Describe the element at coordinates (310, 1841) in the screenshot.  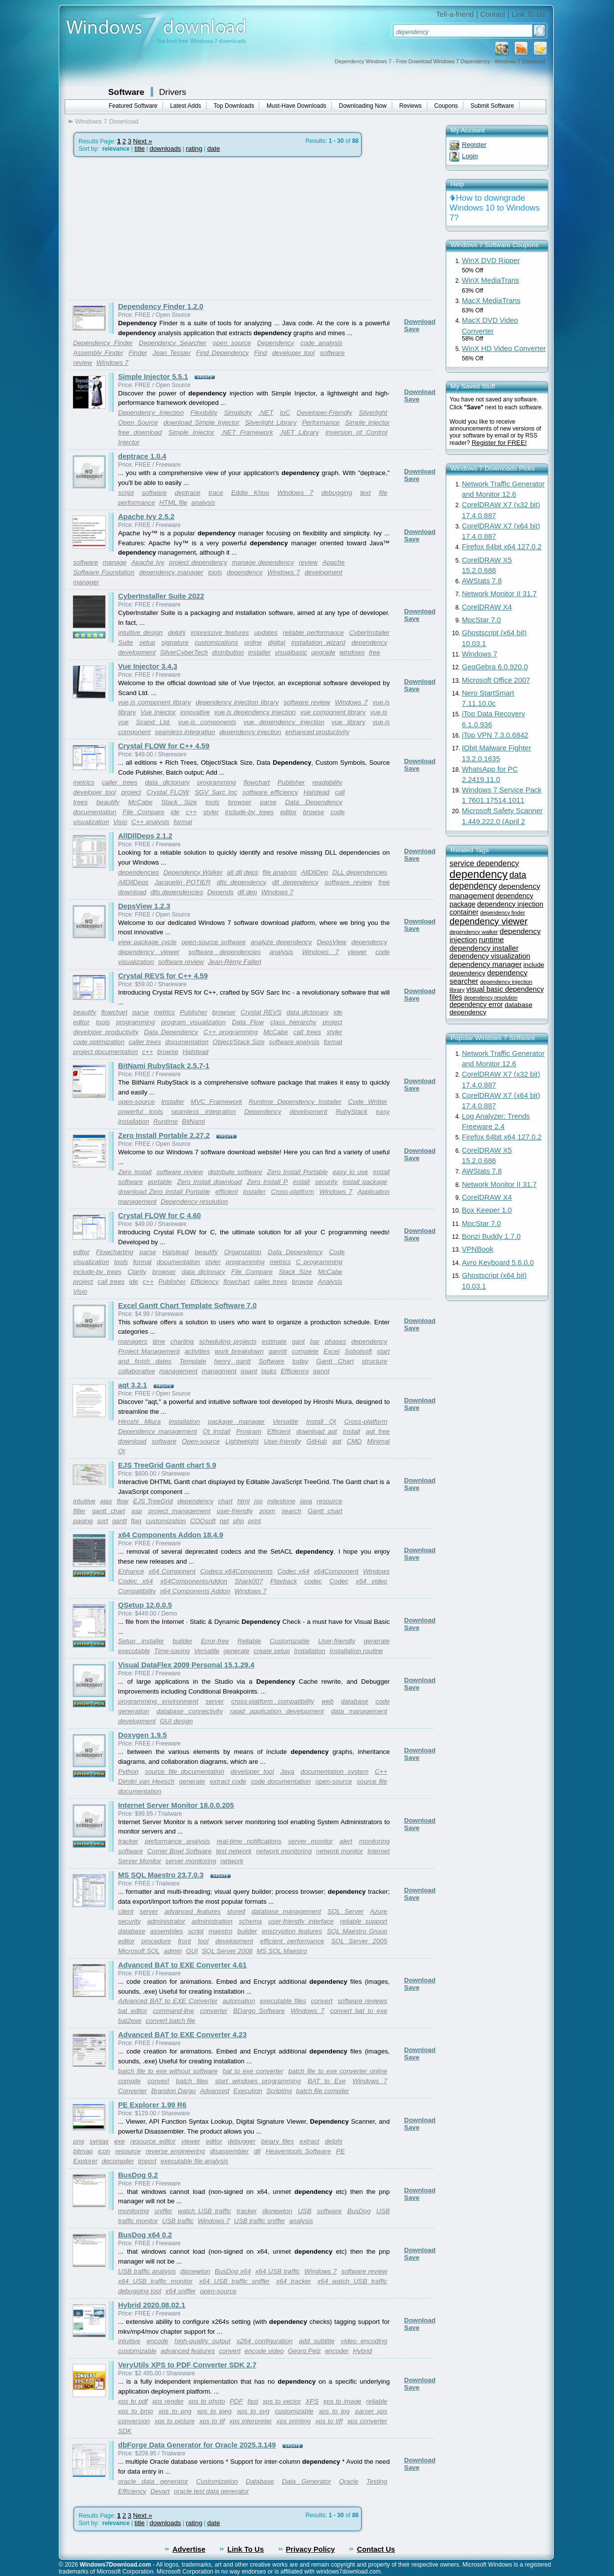
I see `server monitor` at that location.